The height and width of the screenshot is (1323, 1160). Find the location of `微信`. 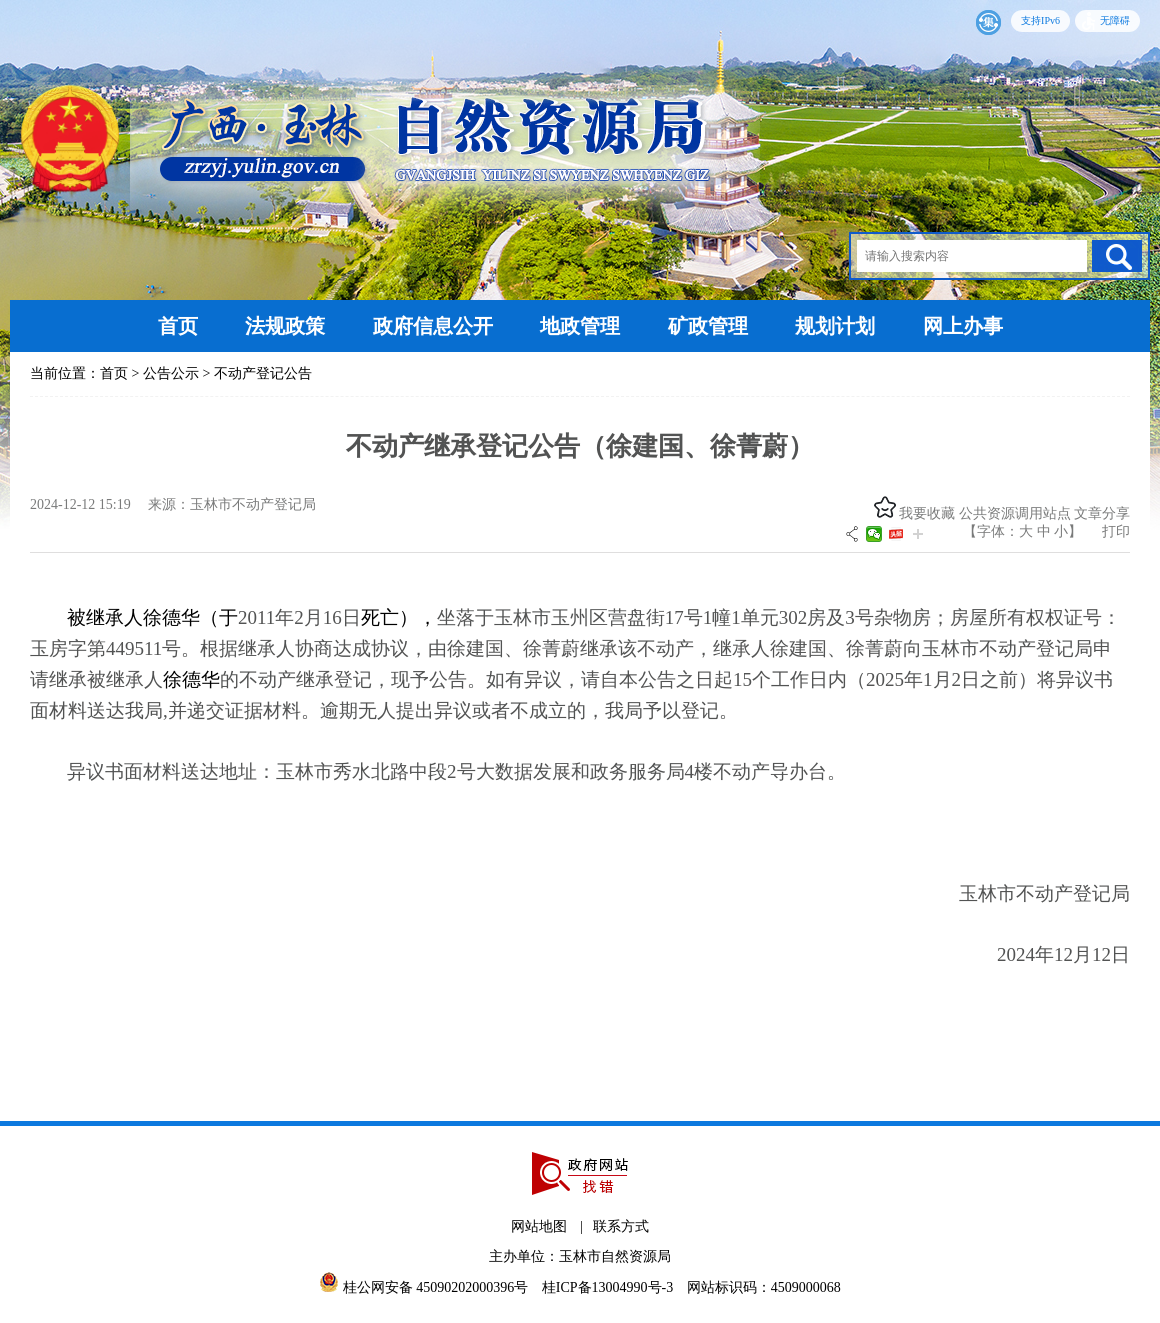

微信 is located at coordinates (874, 534).